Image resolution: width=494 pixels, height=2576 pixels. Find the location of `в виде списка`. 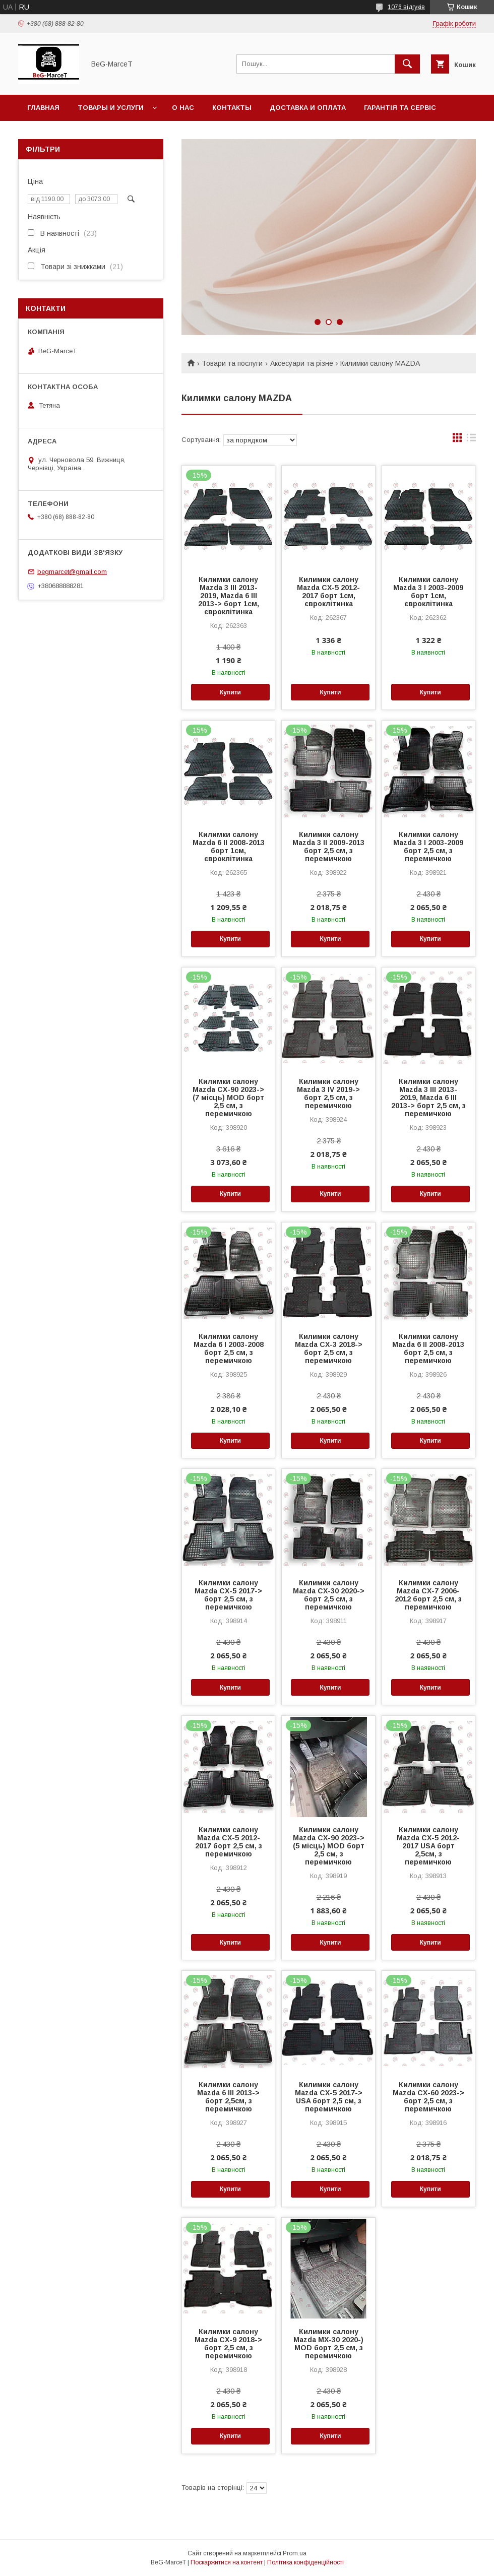

в виде списка is located at coordinates (471, 440).